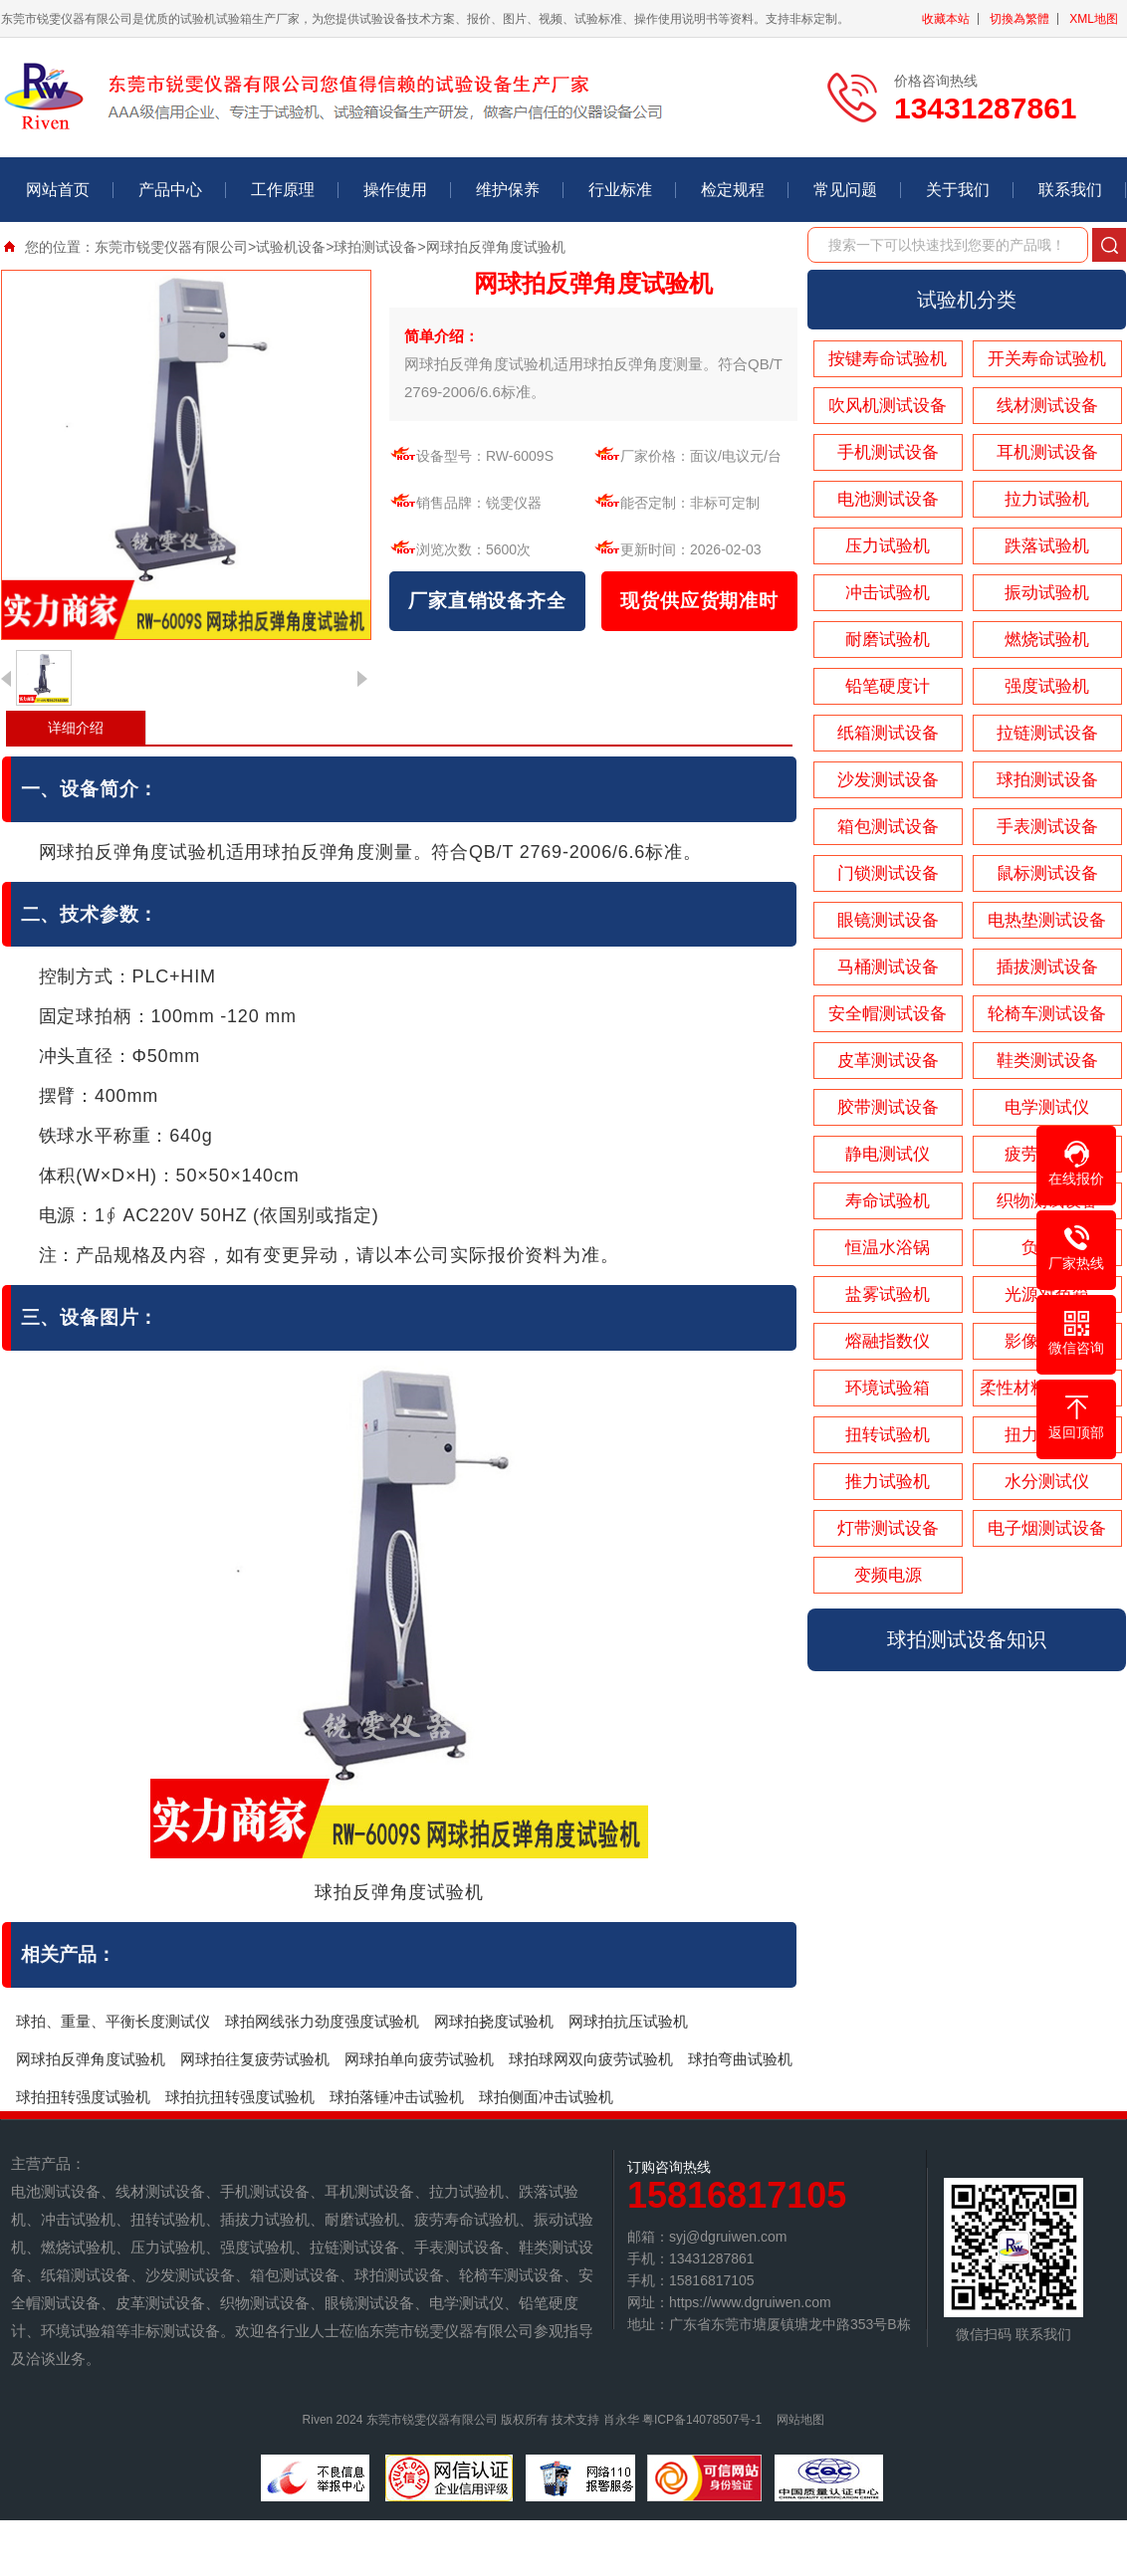 This screenshot has width=1127, height=2576. Describe the element at coordinates (240, 2096) in the screenshot. I see `球拍抗扭转强度试验机` at that location.